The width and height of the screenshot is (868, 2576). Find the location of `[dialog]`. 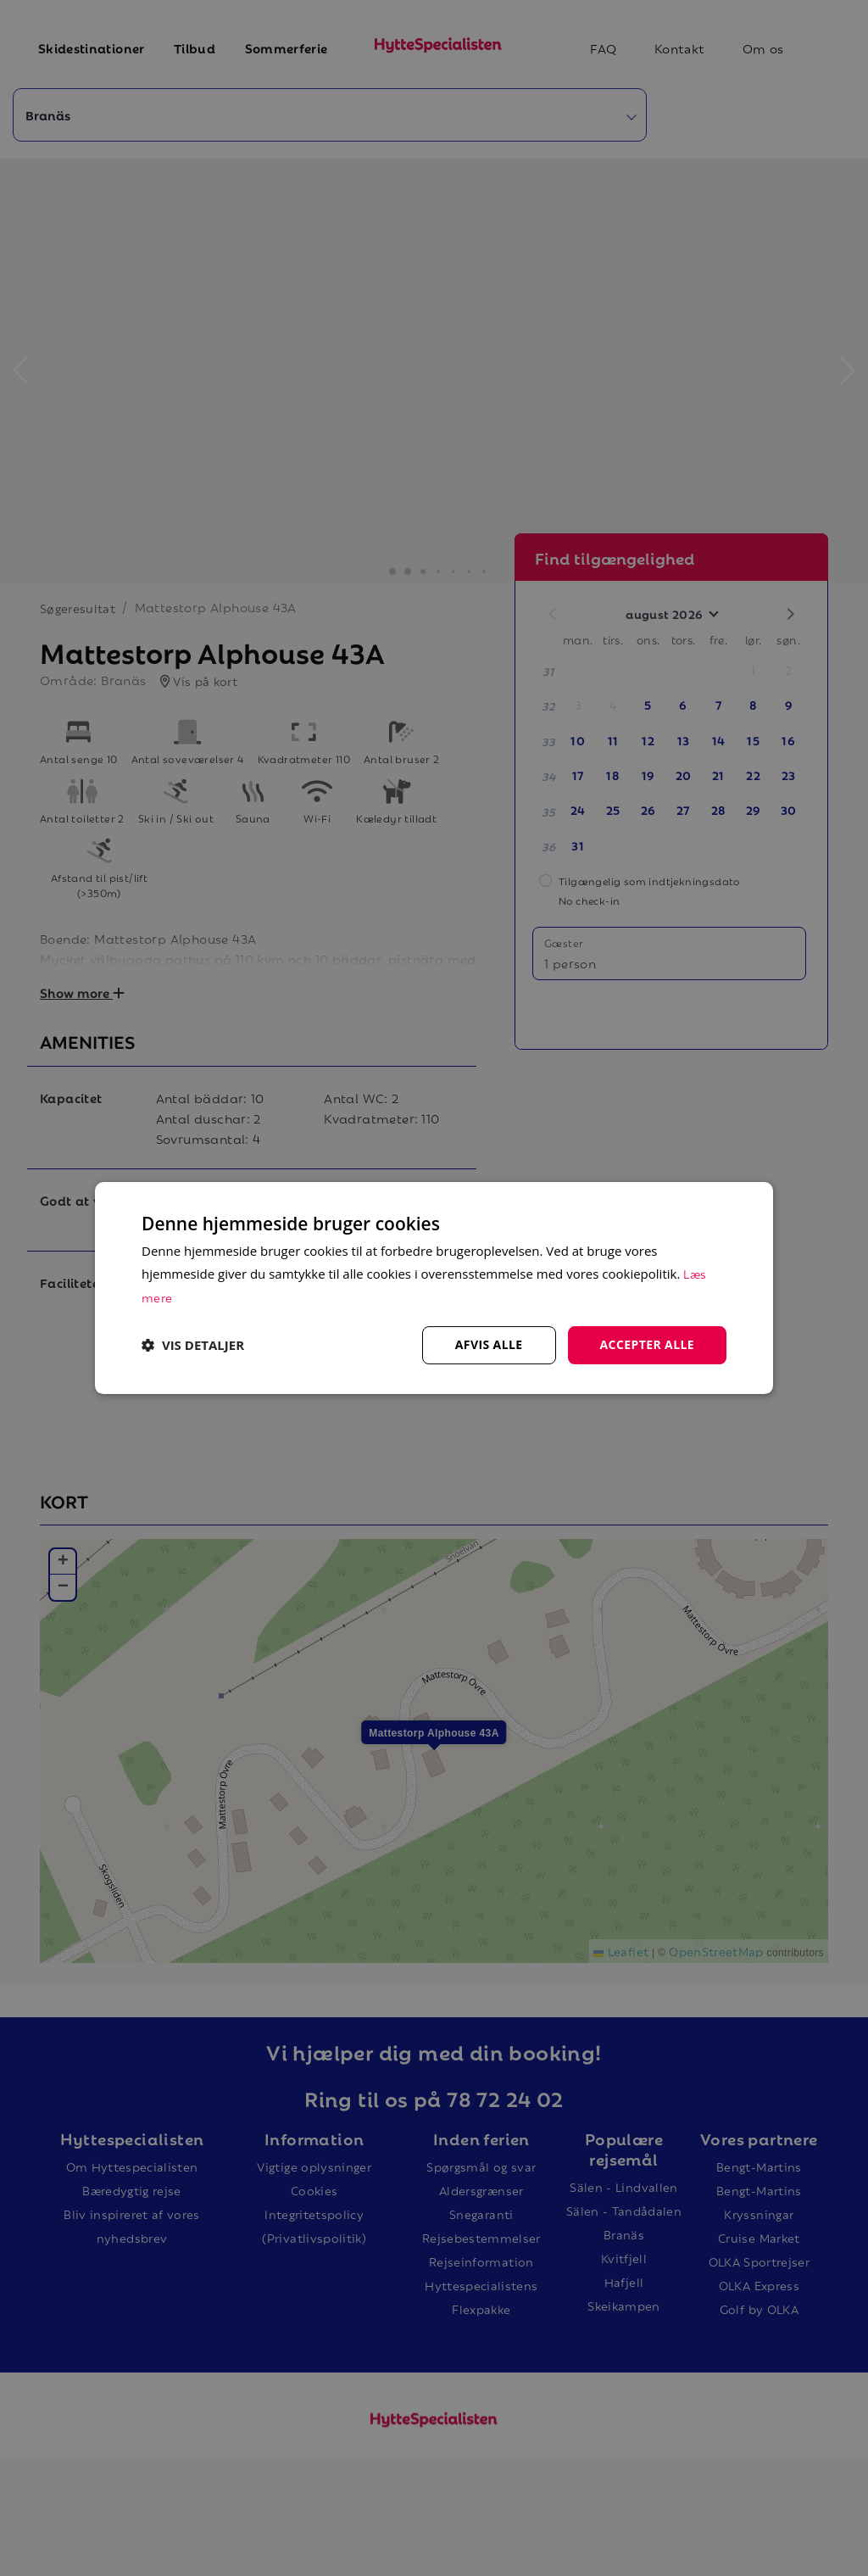

[dialog] is located at coordinates (434, 1288).